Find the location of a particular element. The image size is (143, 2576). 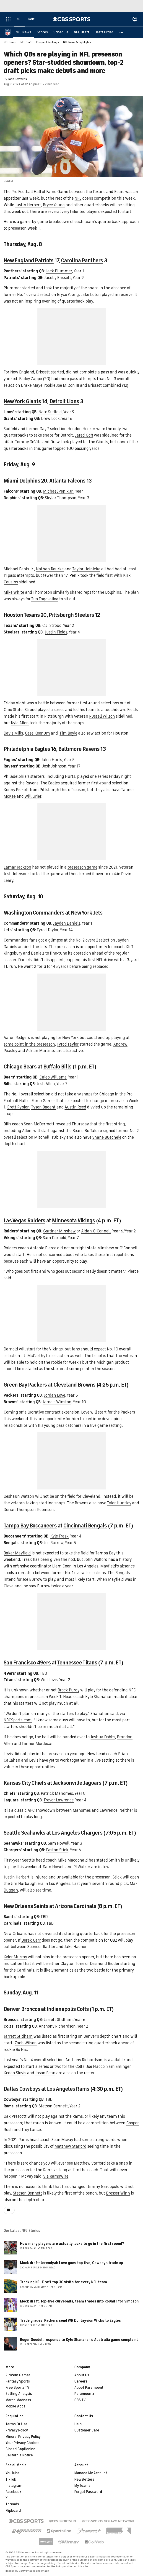

Bo Nix is located at coordinates (21, 2049).